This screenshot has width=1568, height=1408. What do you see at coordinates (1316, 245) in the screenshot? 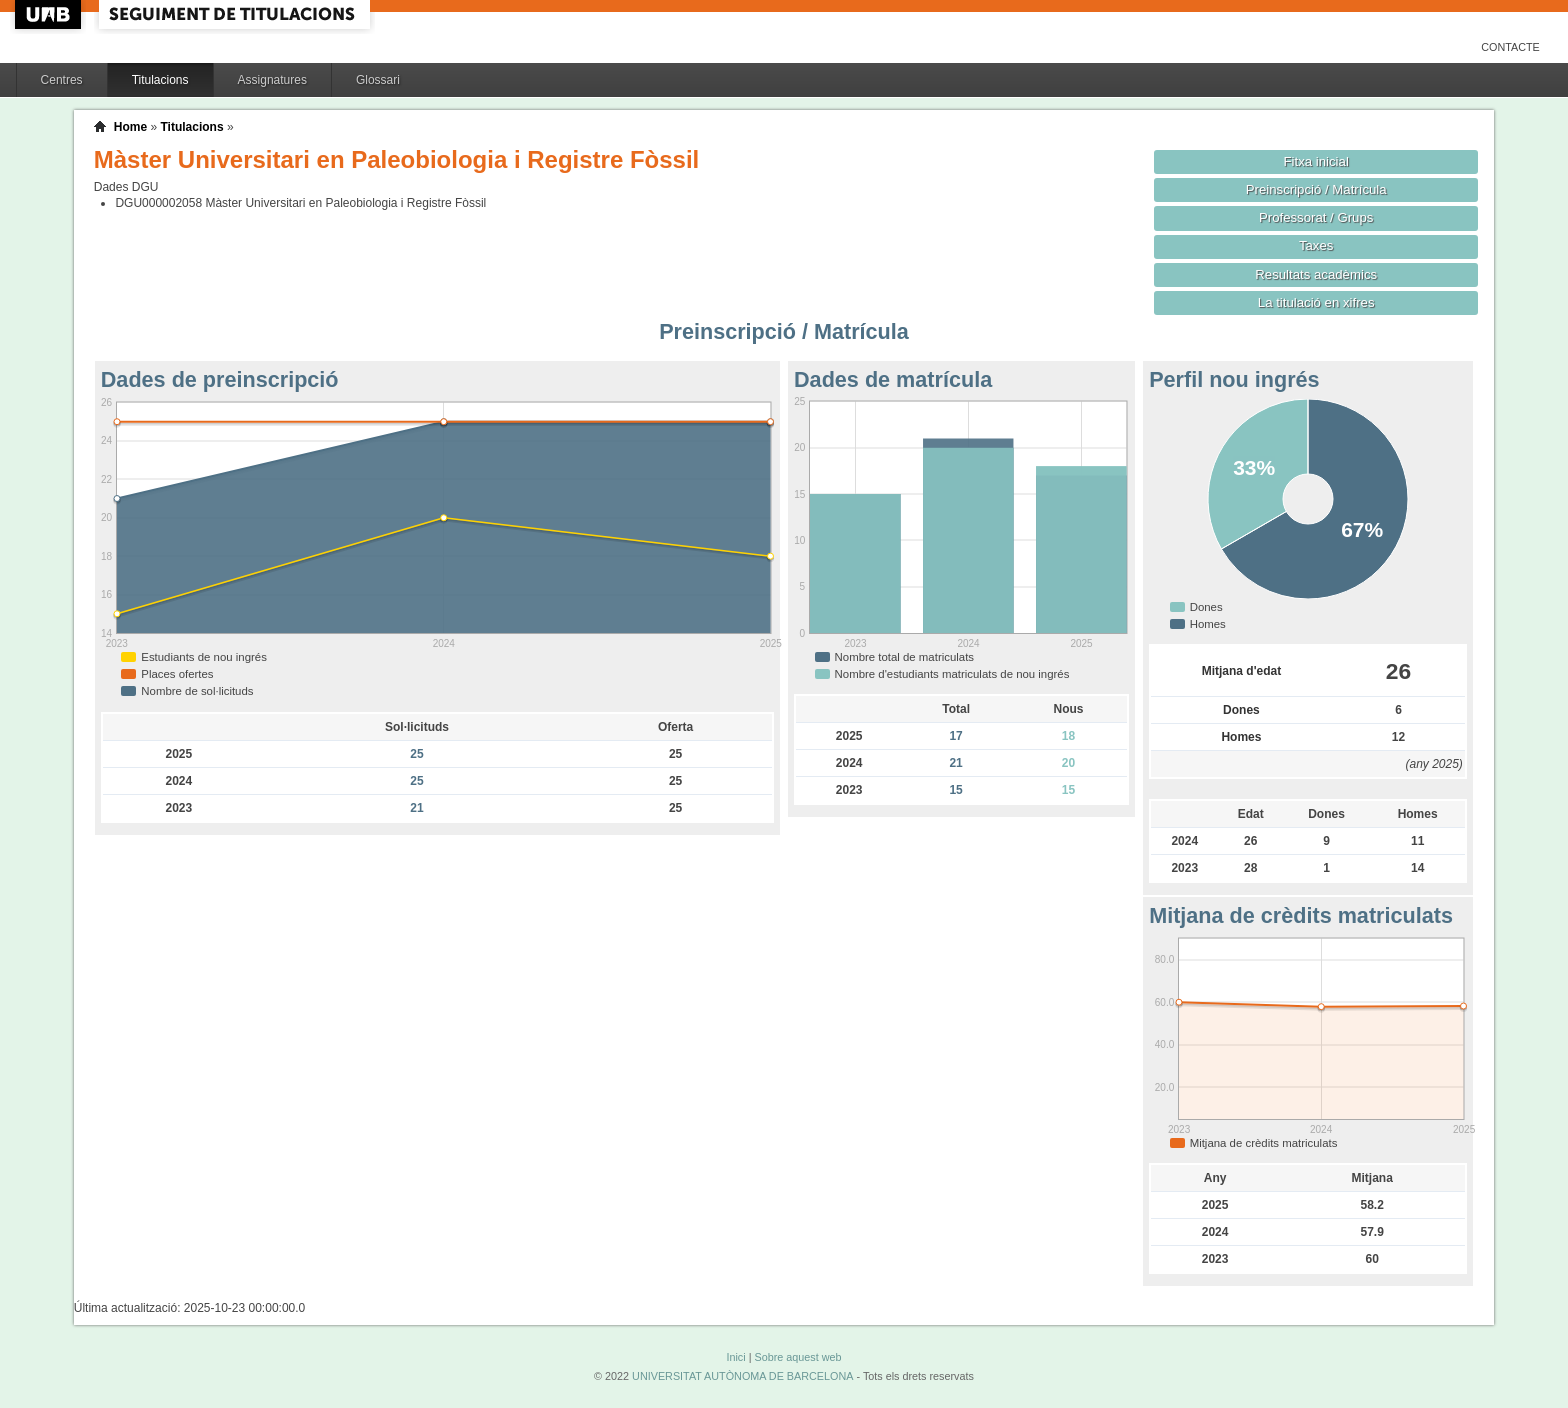
I see `Taxes` at bounding box center [1316, 245].